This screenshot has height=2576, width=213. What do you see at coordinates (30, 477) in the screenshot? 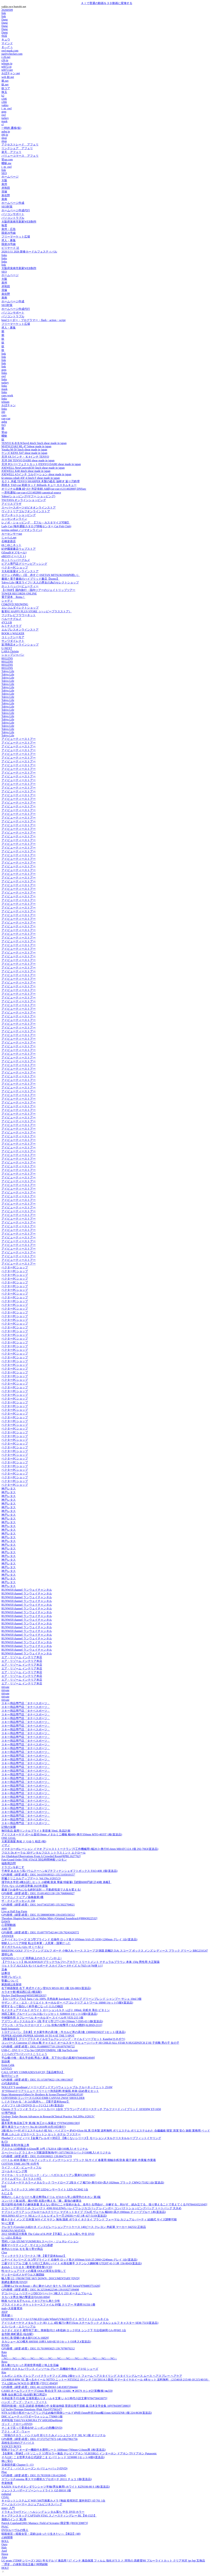
I see `Ω omega cobalt 45F 4.5inch F shear made in japan` at bounding box center [30, 477].